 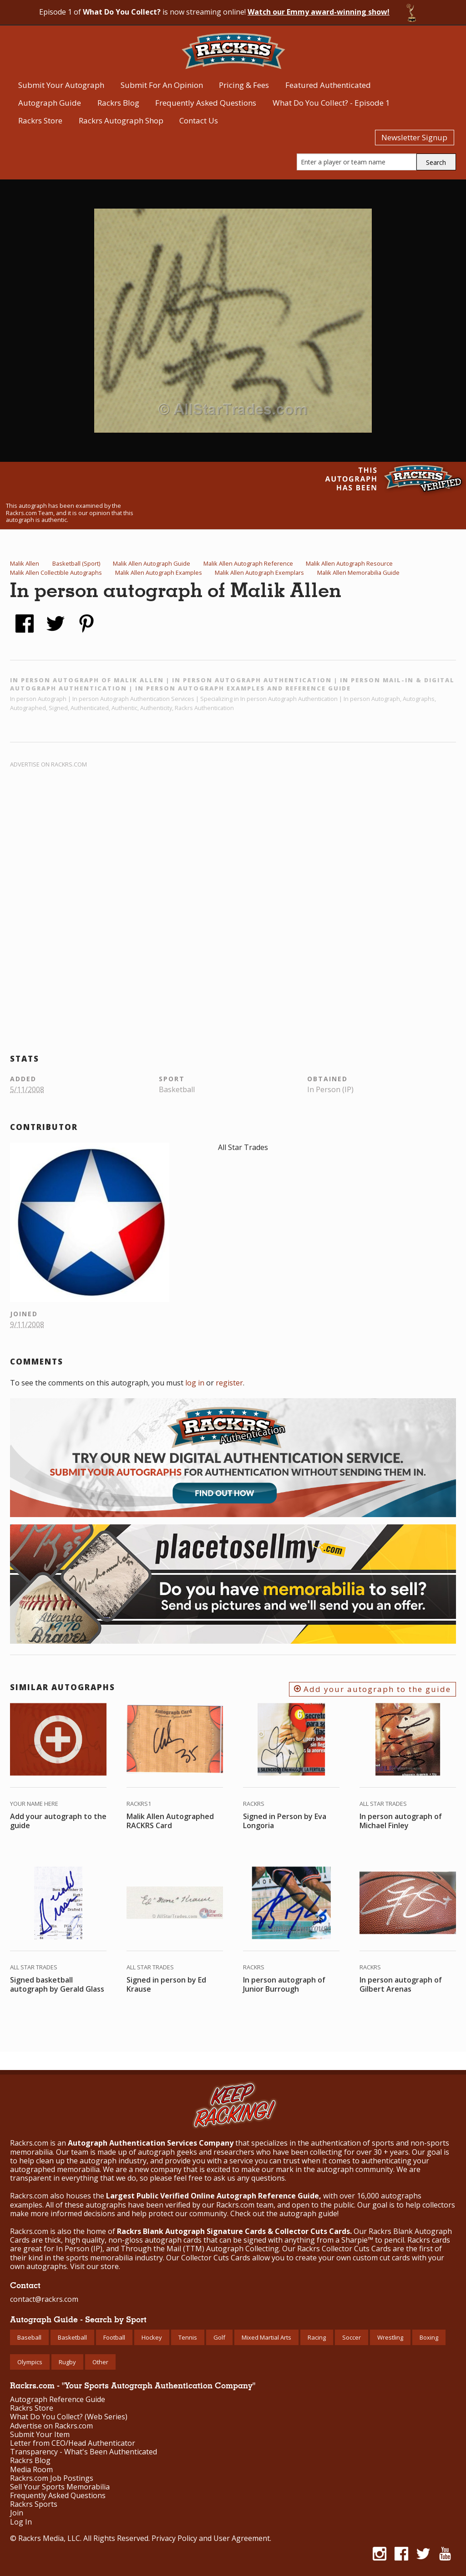 I want to click on Frequently Asked Questions, so click(x=205, y=102).